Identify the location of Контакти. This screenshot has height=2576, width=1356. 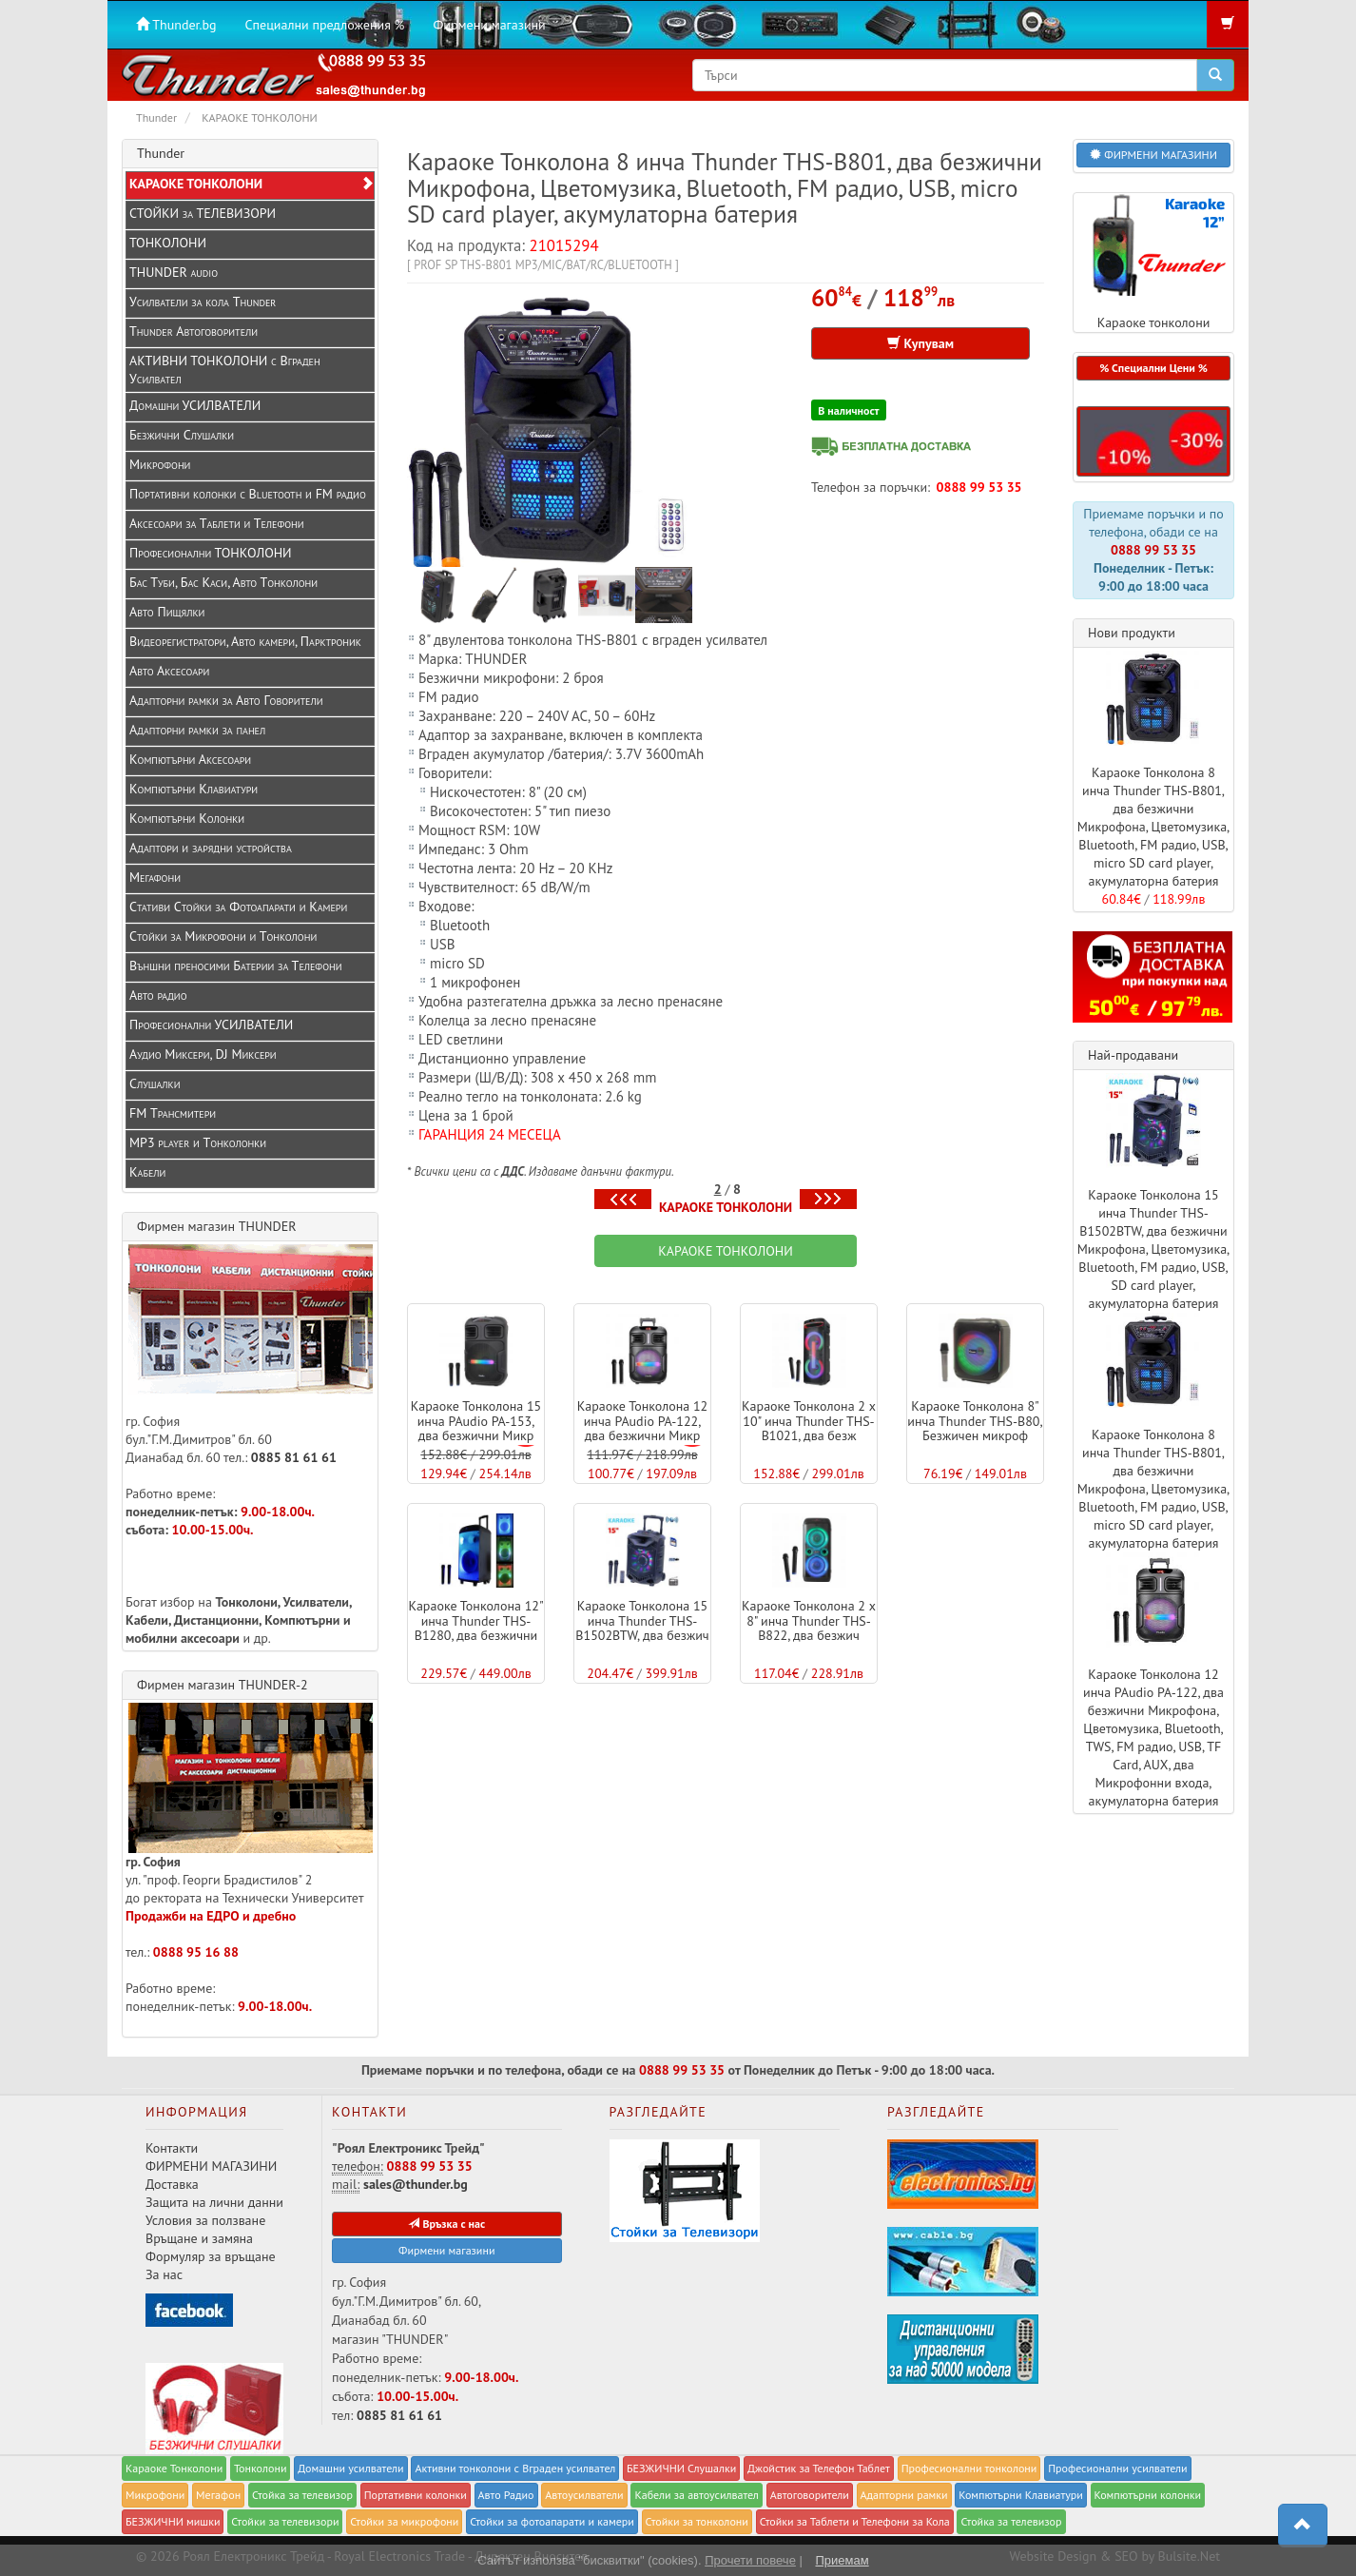
(171, 2147).